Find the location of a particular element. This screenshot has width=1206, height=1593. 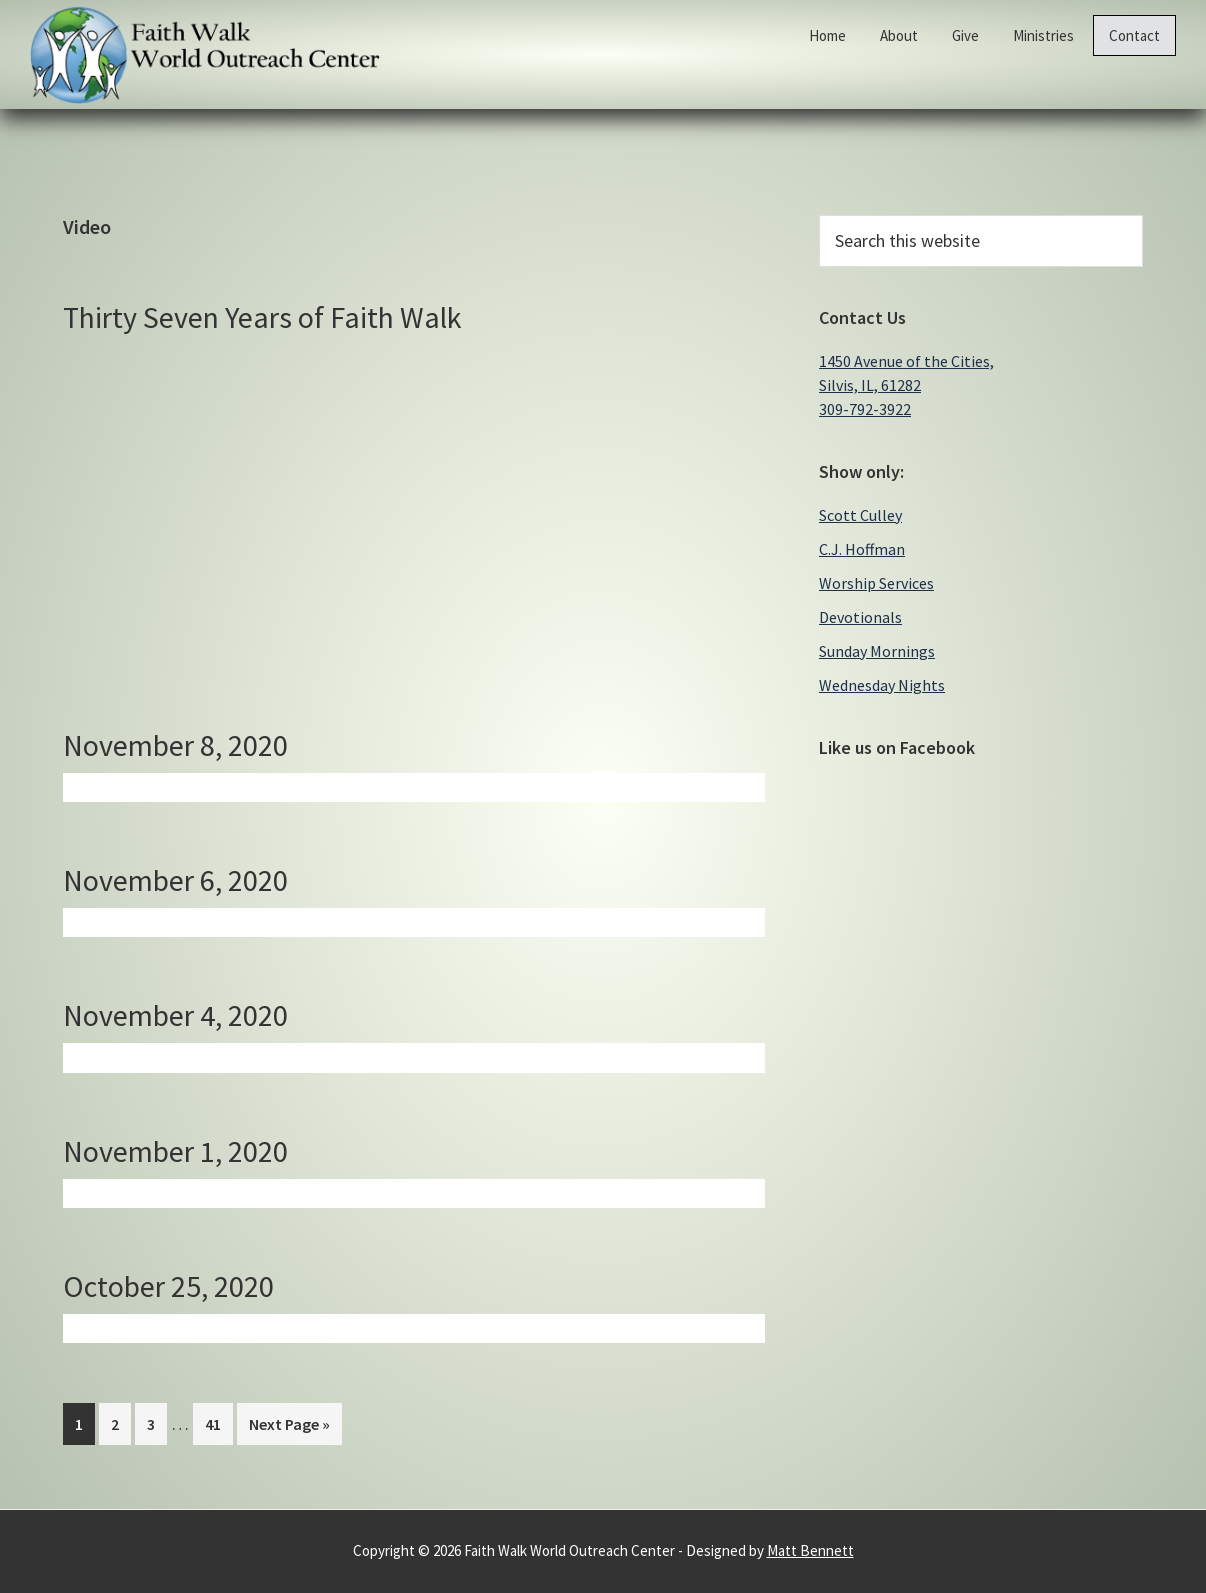

Wednesday Nights is located at coordinates (882, 685).